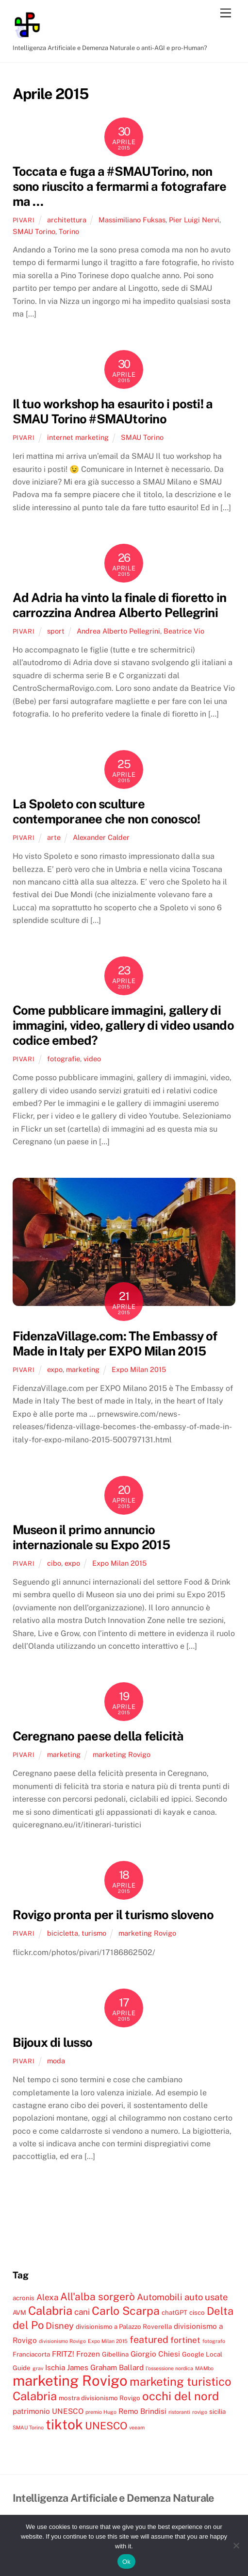 The width and height of the screenshot is (248, 2576). I want to click on marketing Rovigo [marketing Rovigo (20 elementi)], so click(70, 2380).